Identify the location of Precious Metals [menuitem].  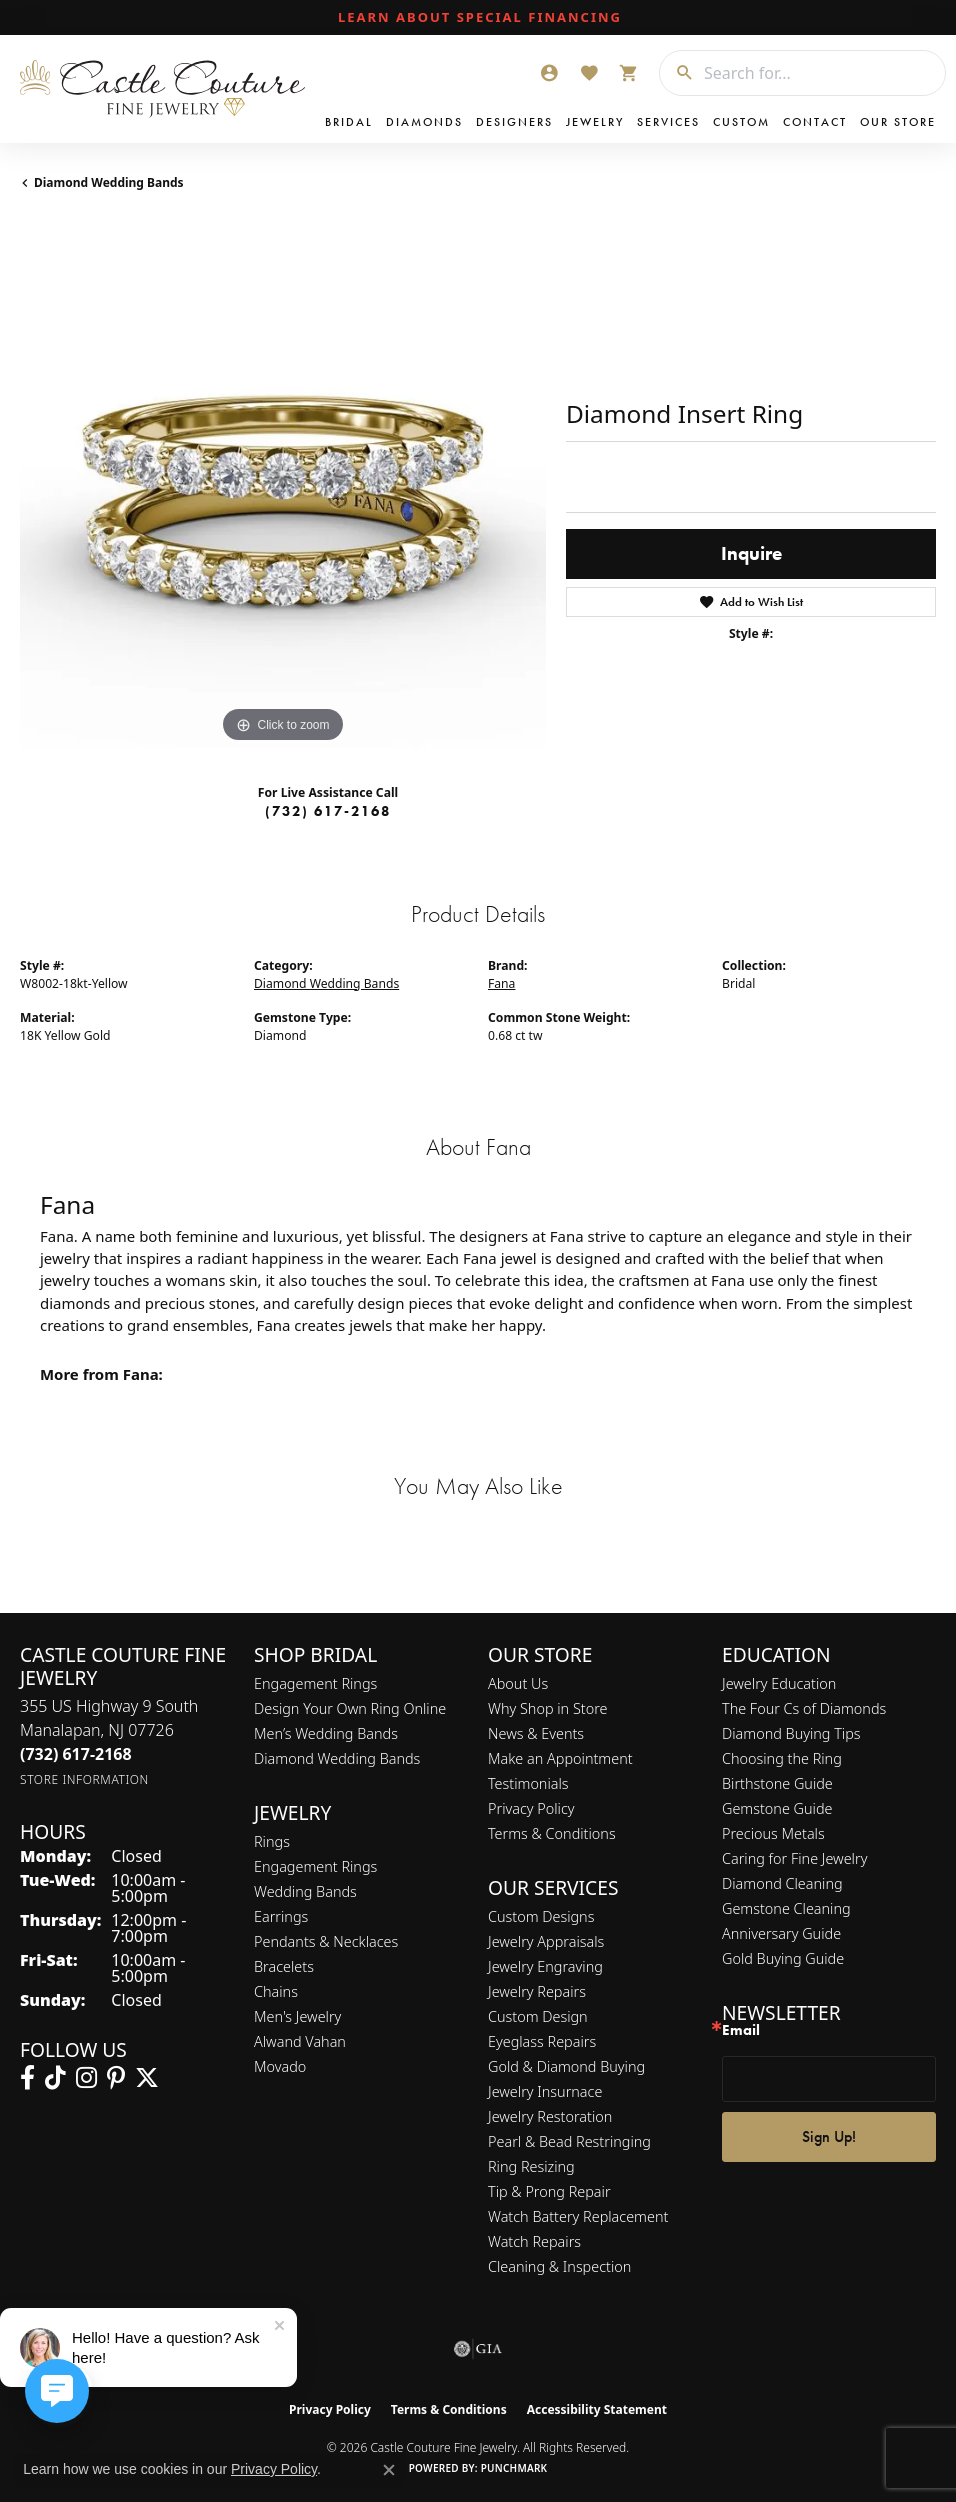
(773, 1833).